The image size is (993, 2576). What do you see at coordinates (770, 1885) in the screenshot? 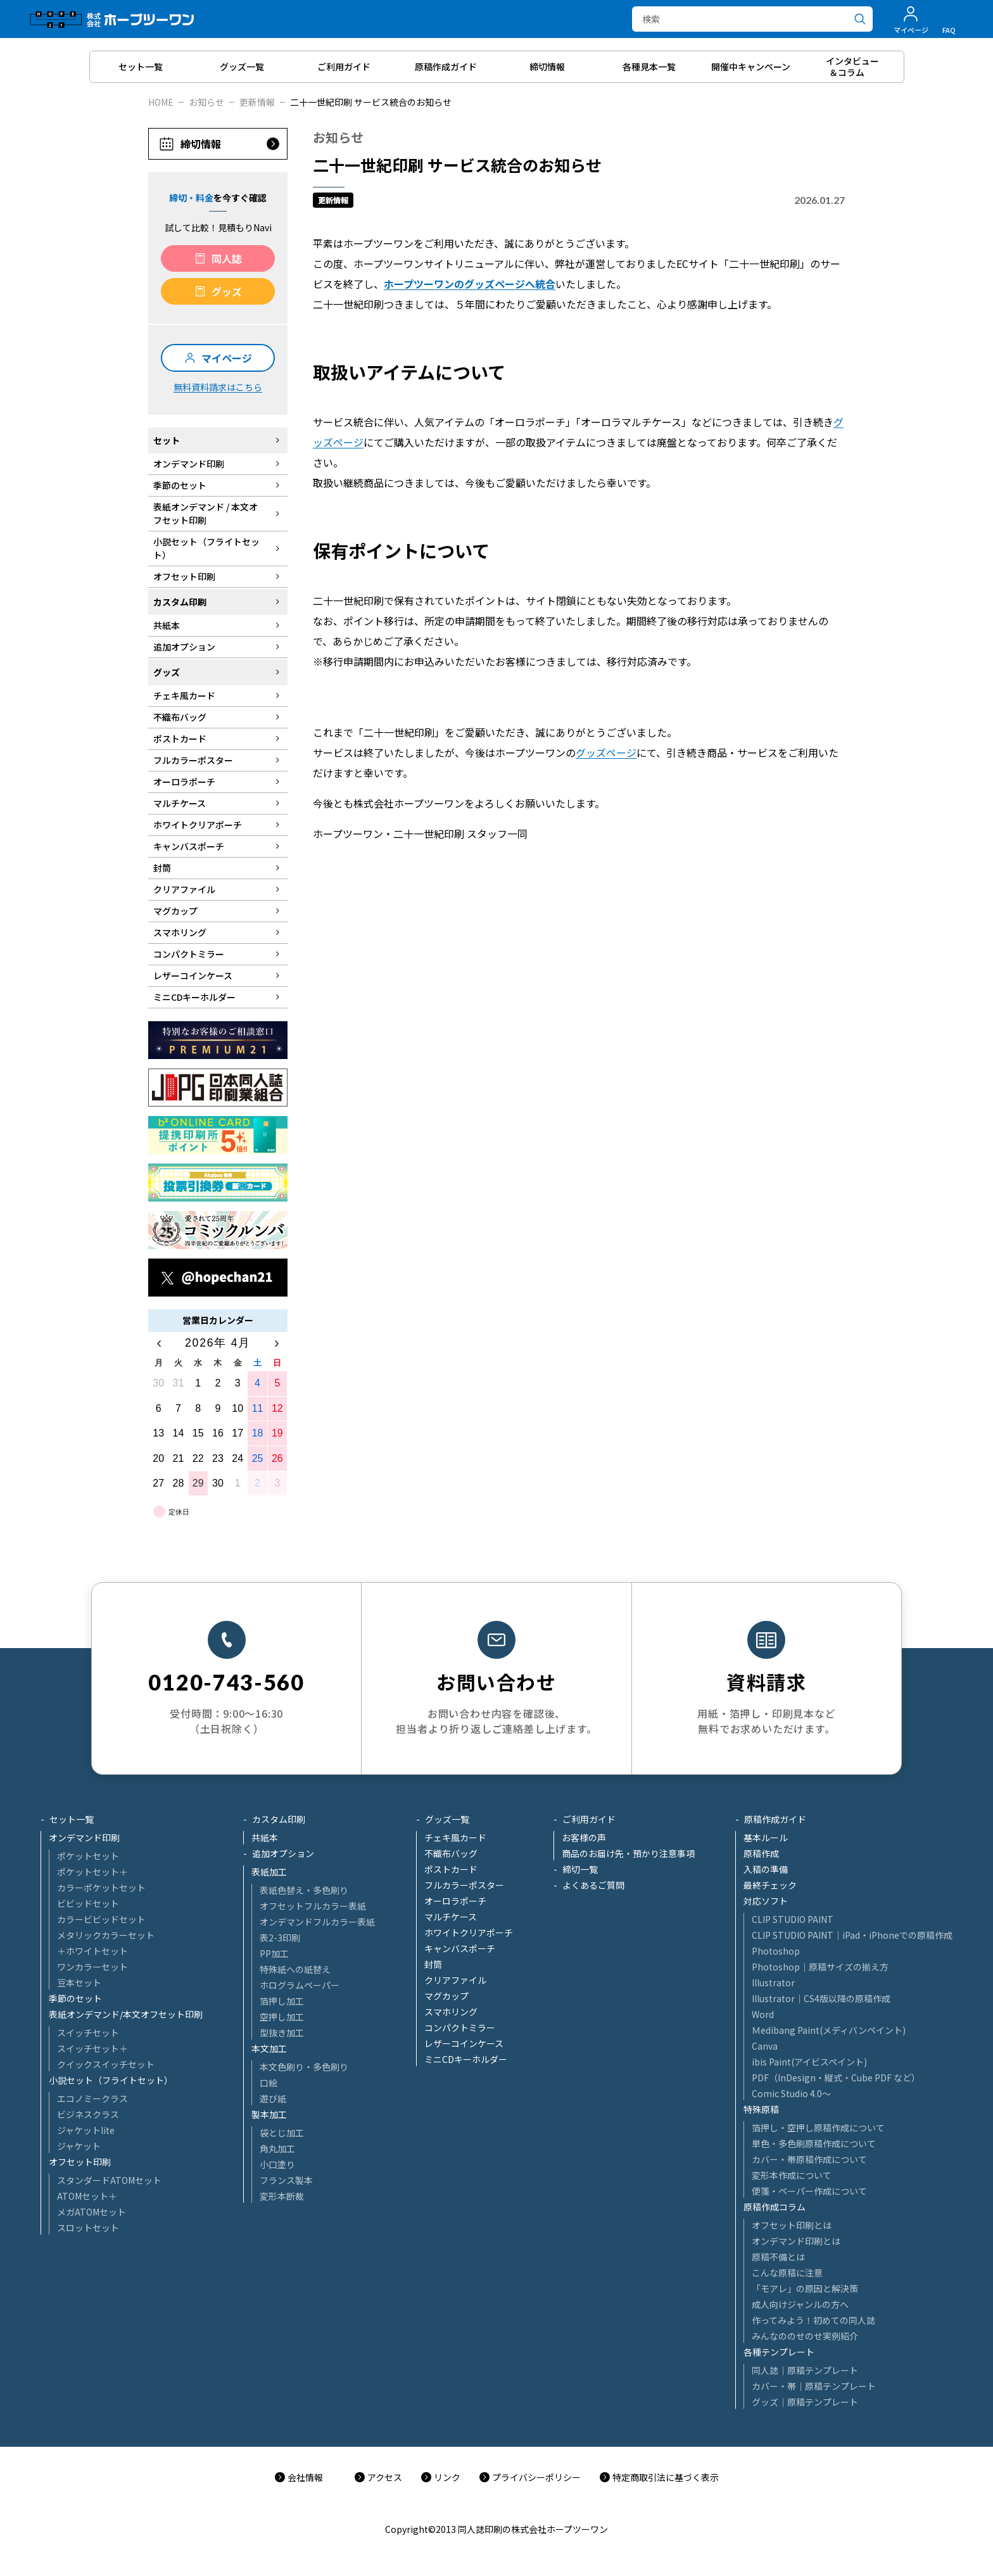
I see `最終チェック` at bounding box center [770, 1885].